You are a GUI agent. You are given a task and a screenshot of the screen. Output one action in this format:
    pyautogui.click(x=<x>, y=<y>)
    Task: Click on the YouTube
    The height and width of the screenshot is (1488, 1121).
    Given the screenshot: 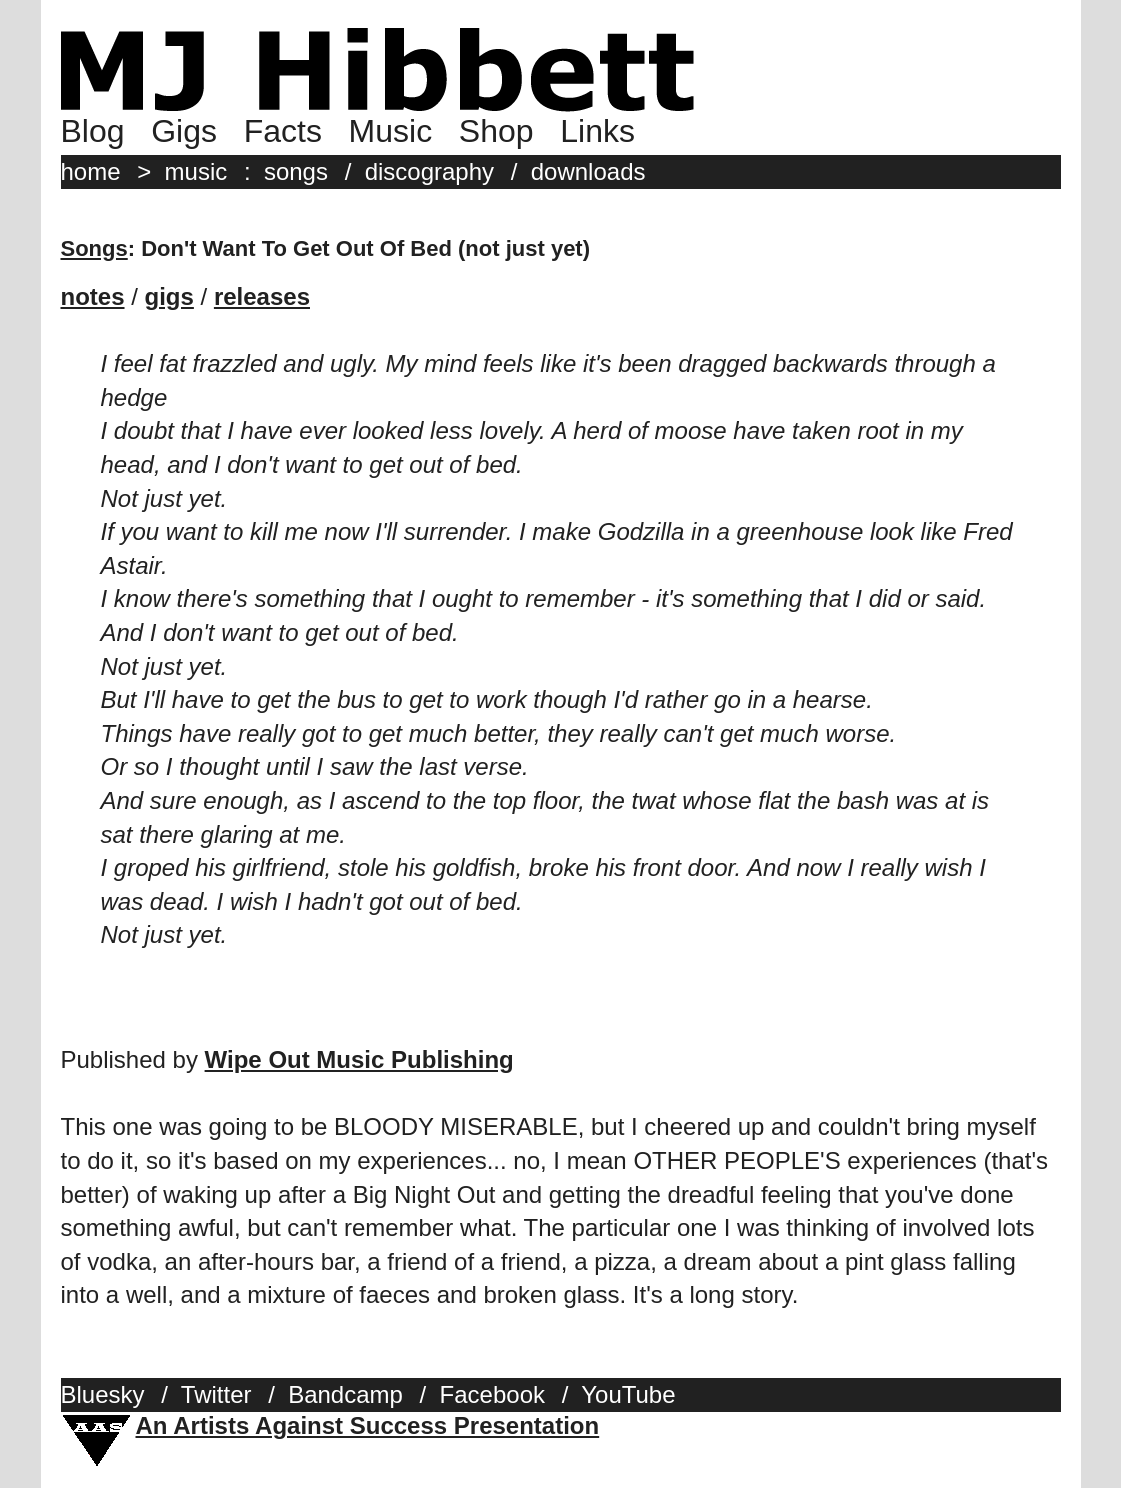 What is the action you would take?
    pyautogui.click(x=628, y=1394)
    